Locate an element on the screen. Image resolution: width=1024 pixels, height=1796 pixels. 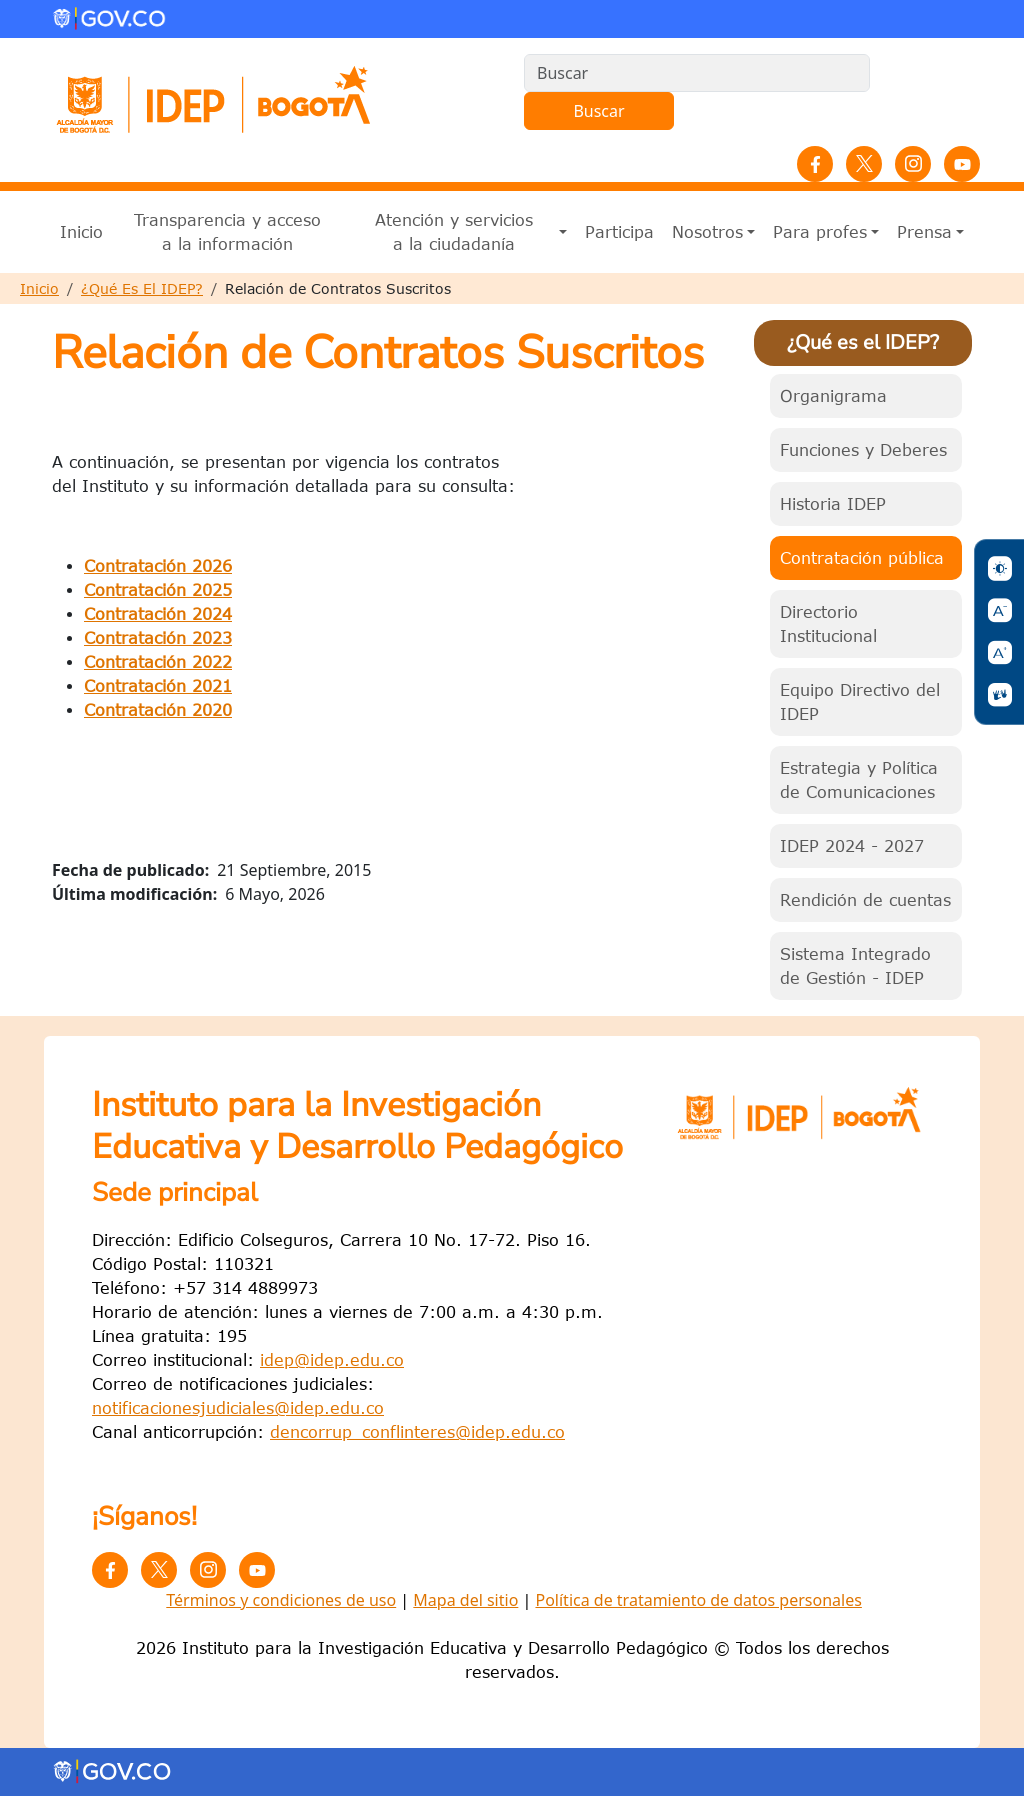
Nosotros [button] is located at coordinates (707, 232).